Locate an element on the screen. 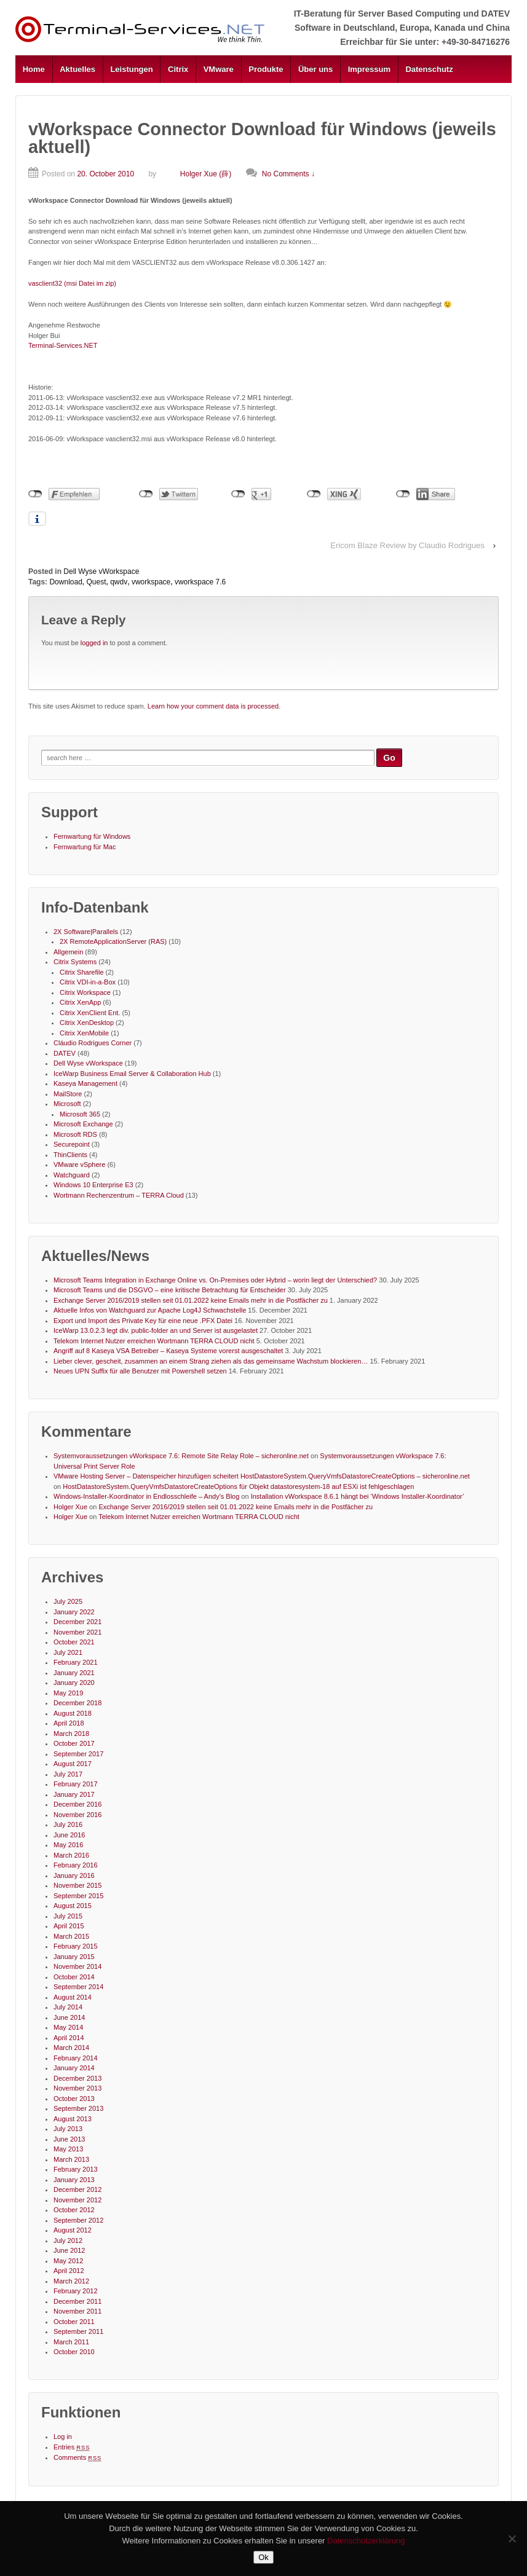  Securepoint is located at coordinates (71, 1144).